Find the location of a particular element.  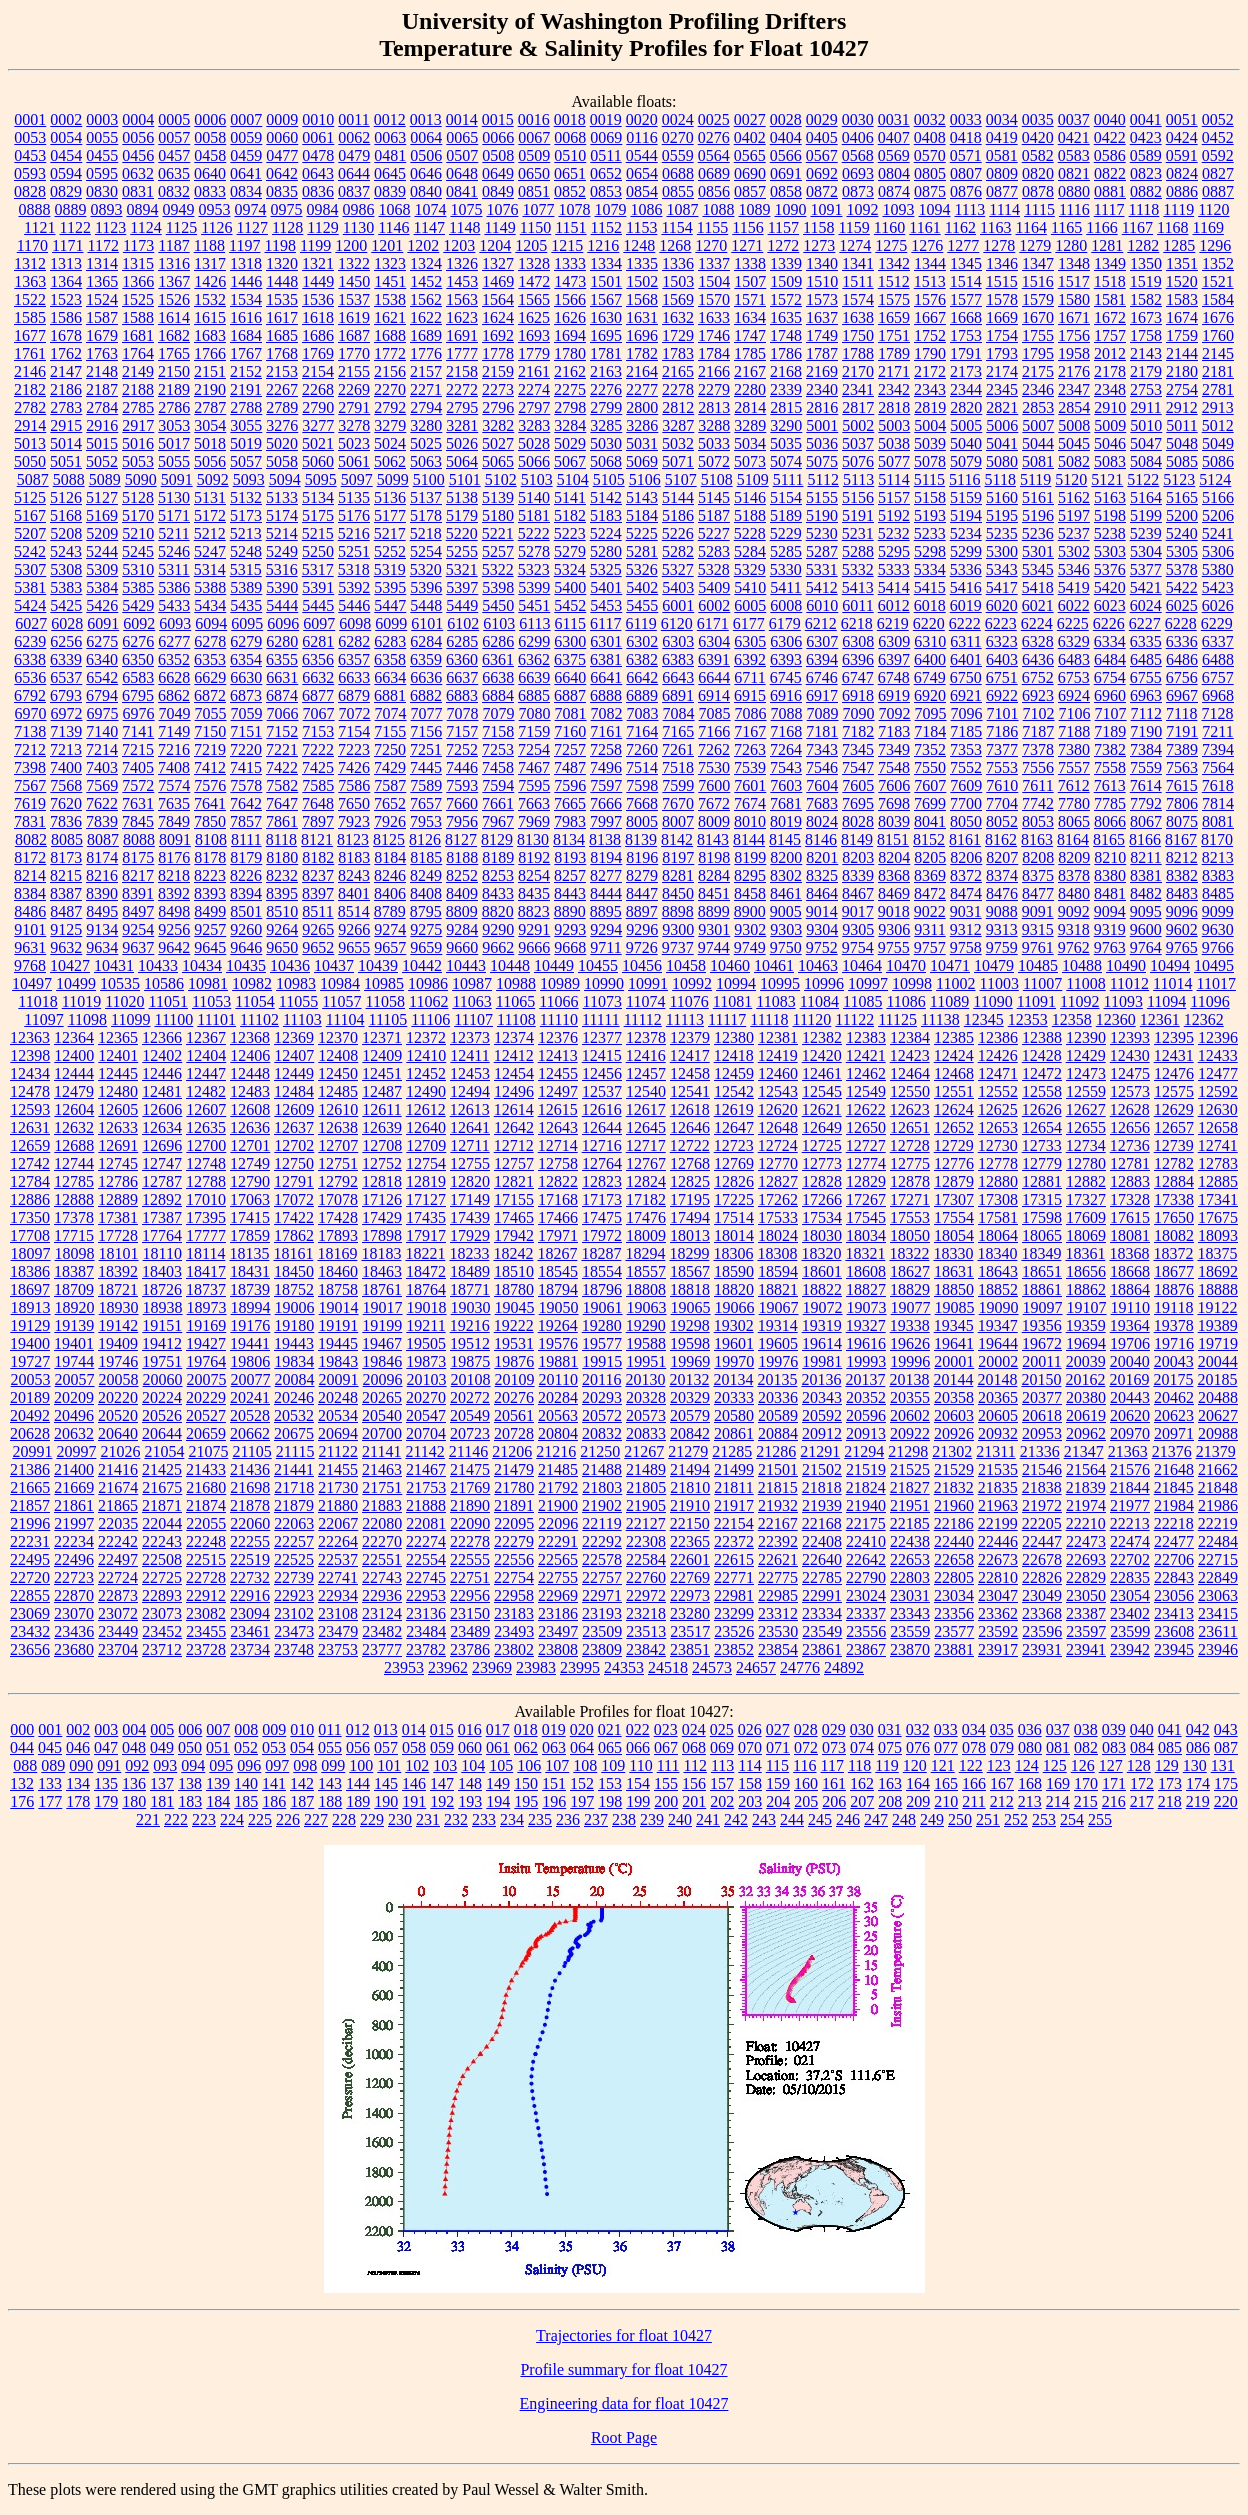

17545 is located at coordinates (866, 1217).